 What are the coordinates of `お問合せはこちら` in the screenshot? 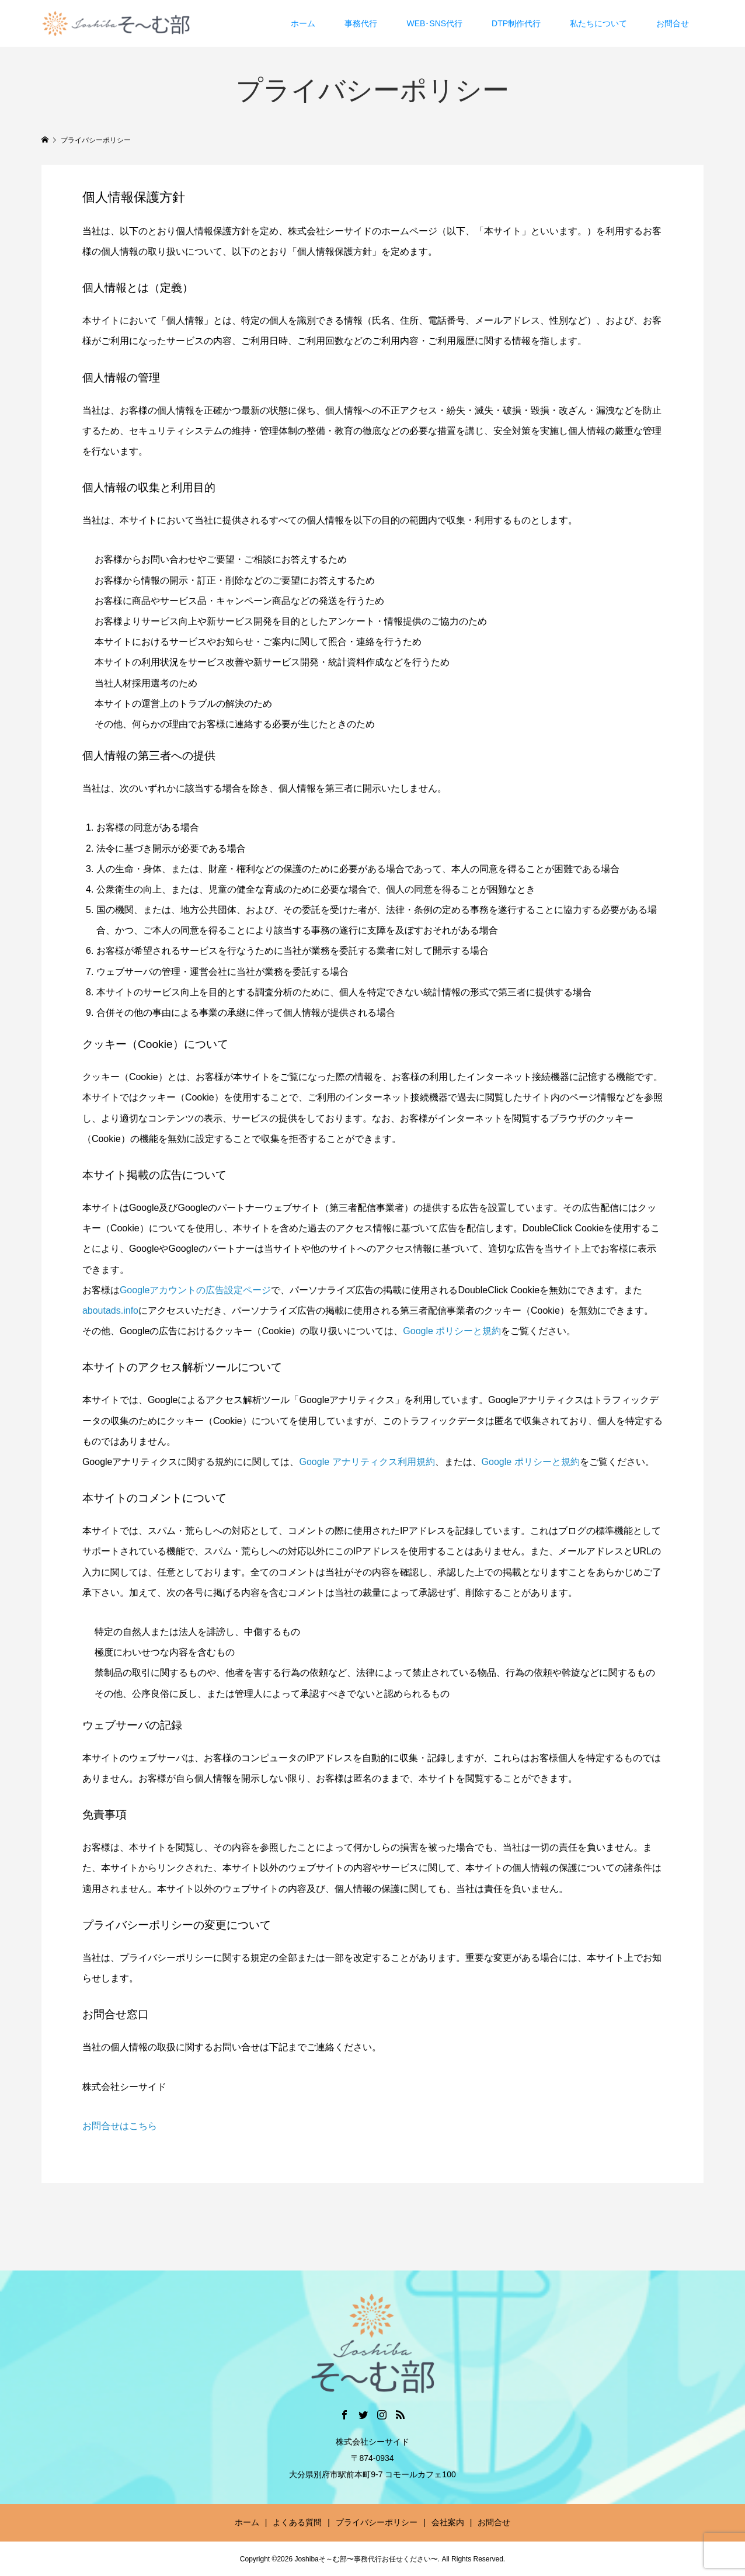 It's located at (119, 2126).